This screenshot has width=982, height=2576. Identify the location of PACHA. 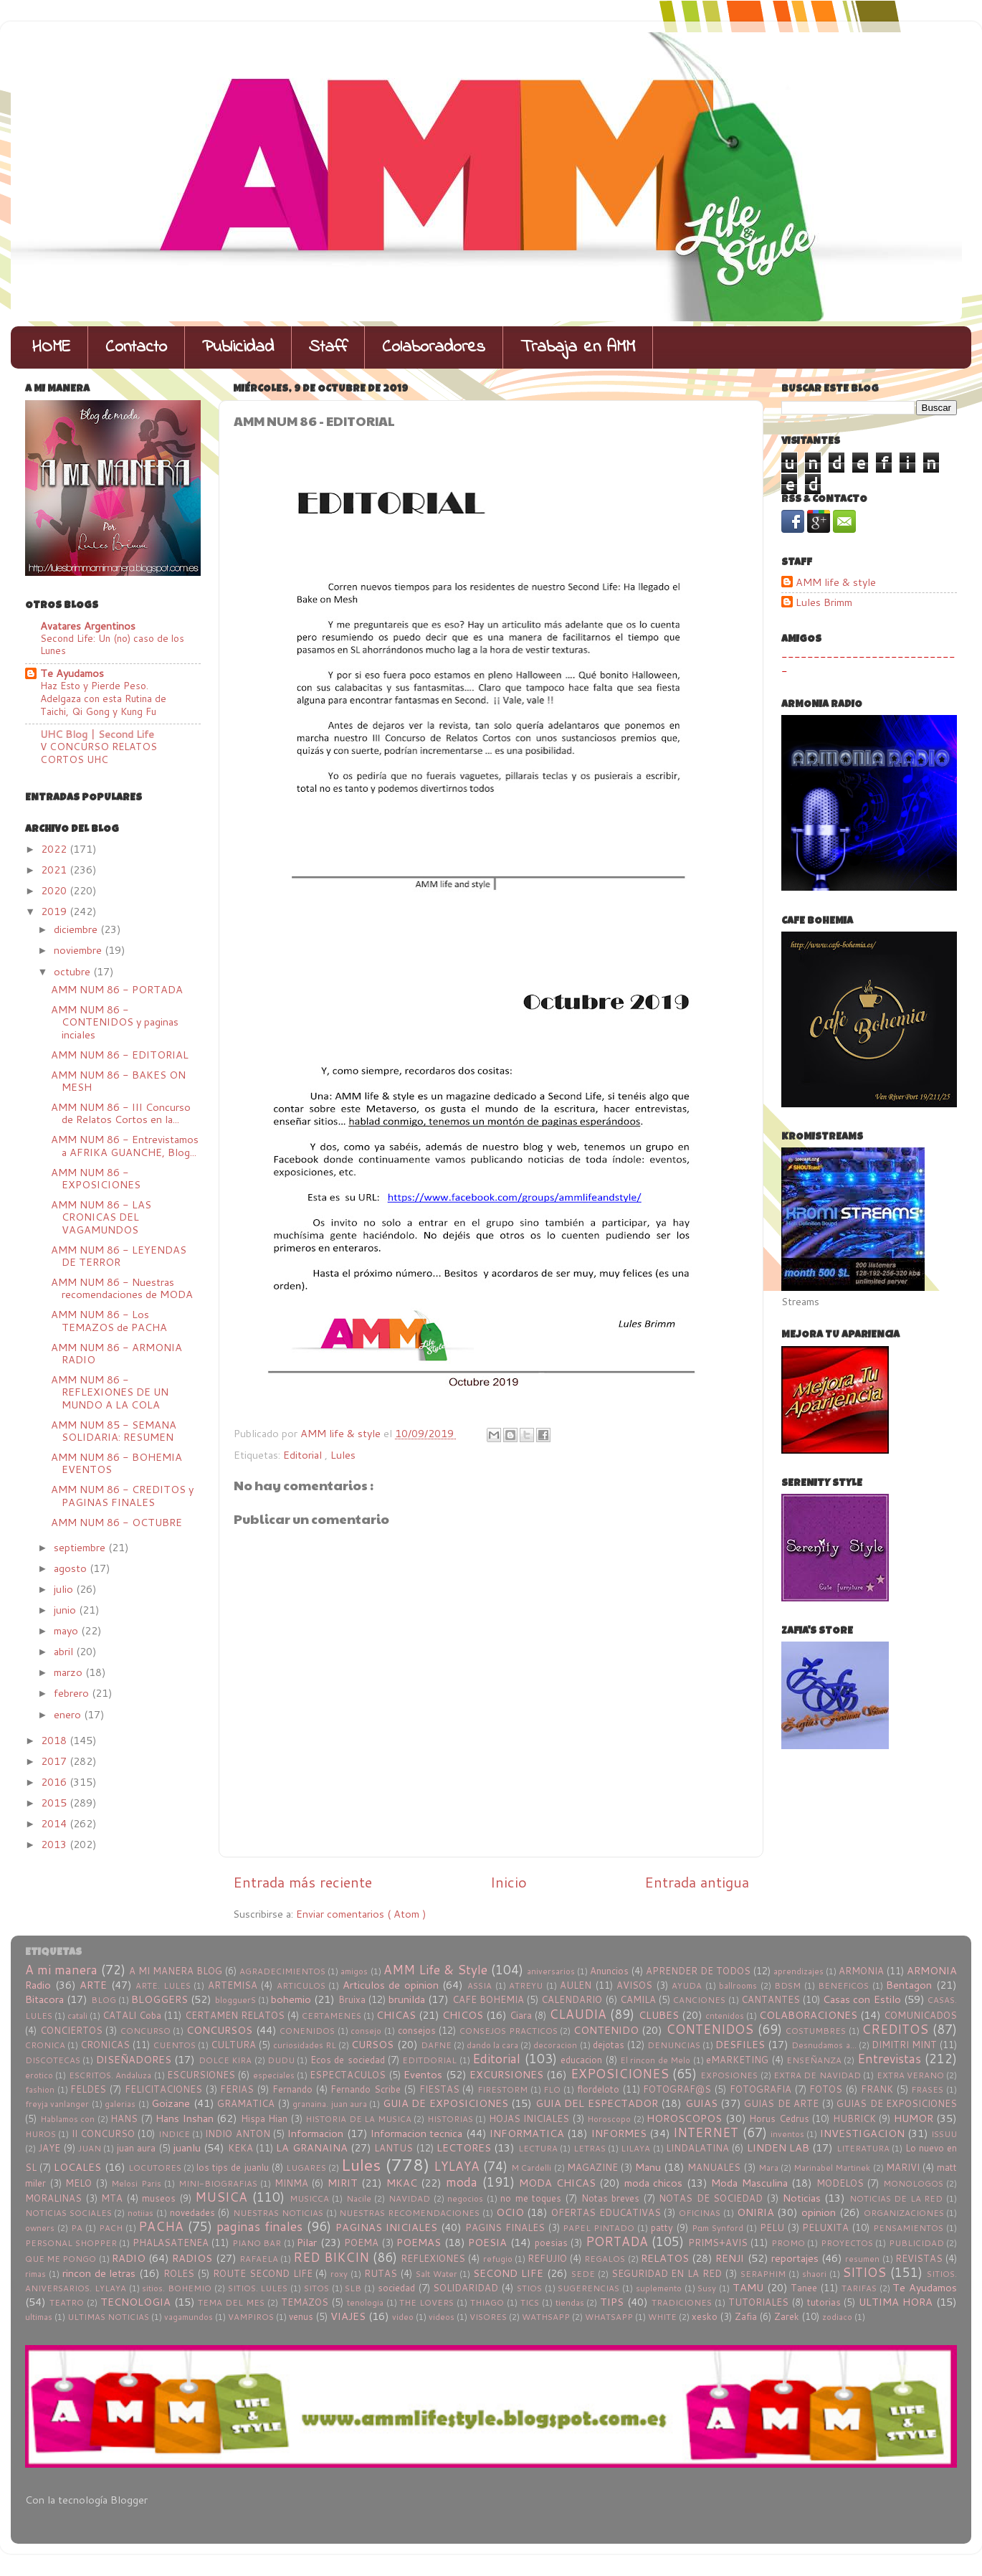
(160, 2226).